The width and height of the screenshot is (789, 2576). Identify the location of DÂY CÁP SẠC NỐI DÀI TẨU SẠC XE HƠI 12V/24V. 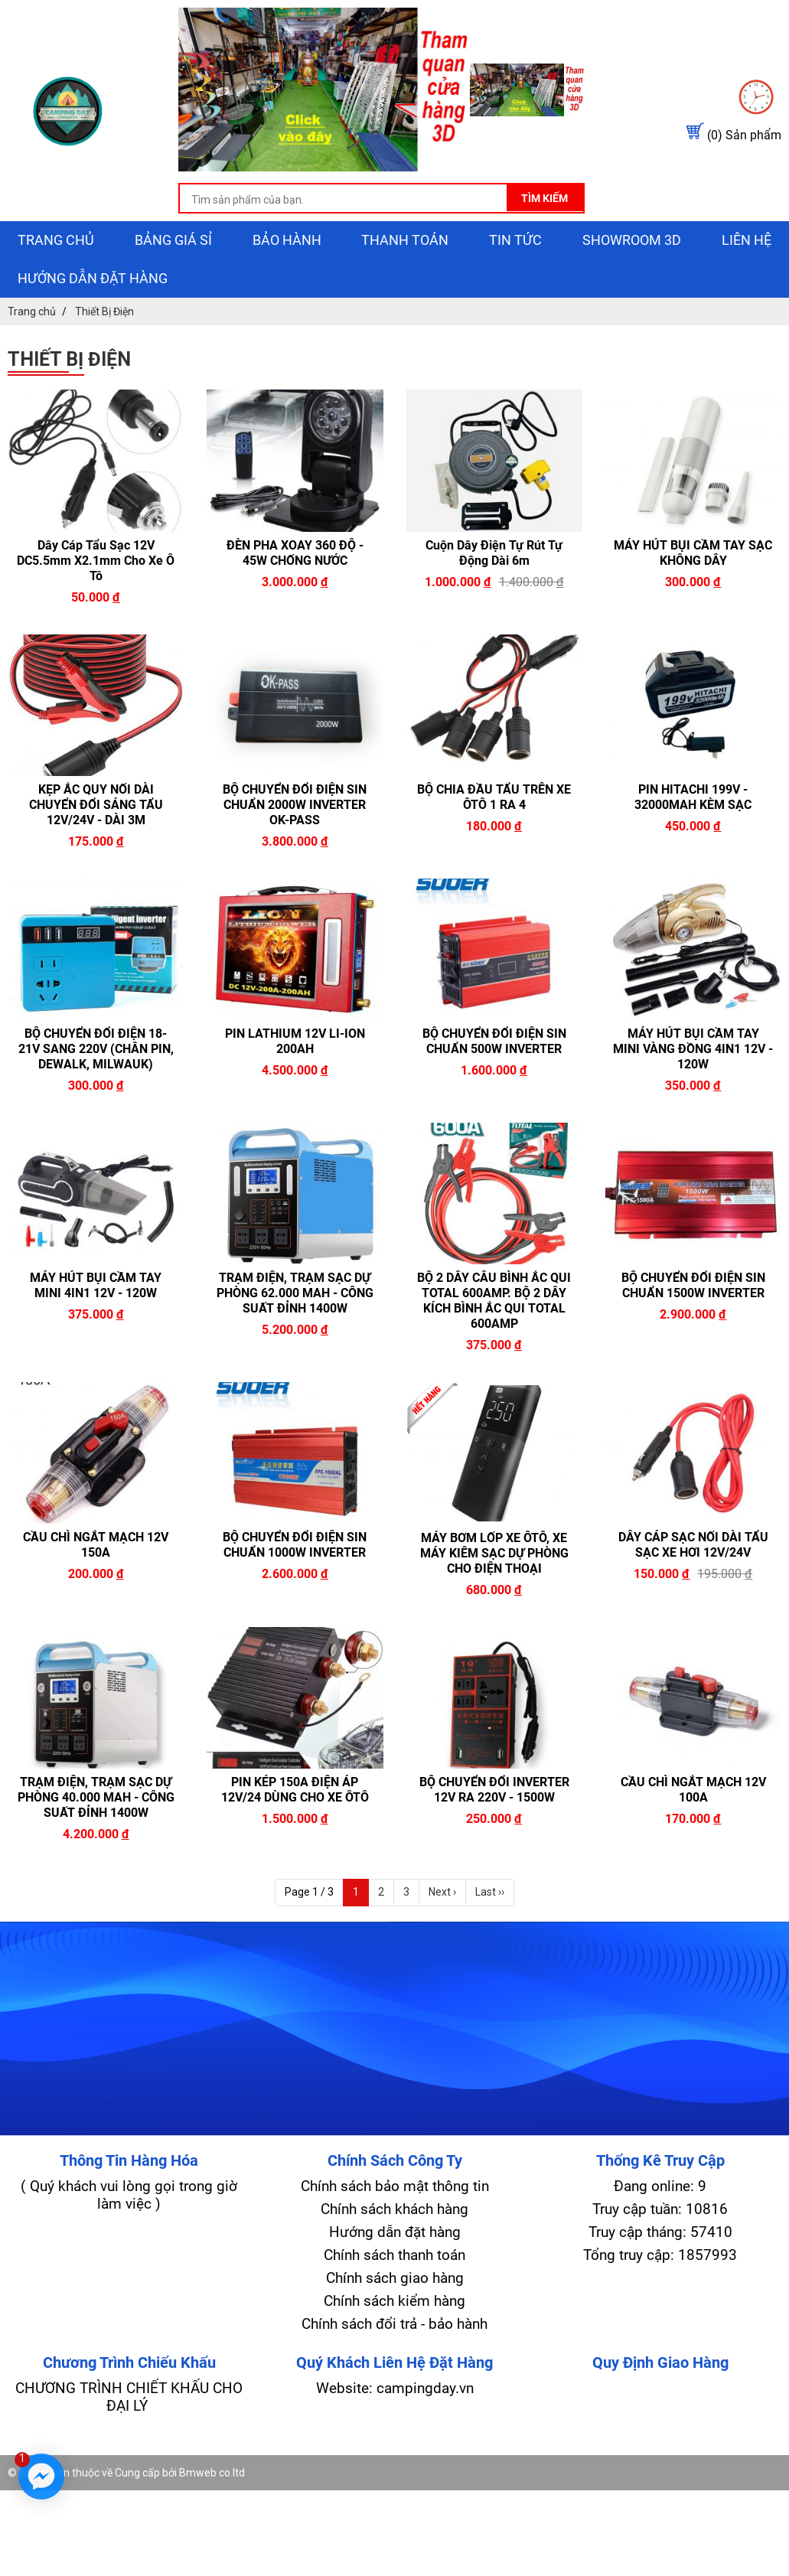
(693, 1545).